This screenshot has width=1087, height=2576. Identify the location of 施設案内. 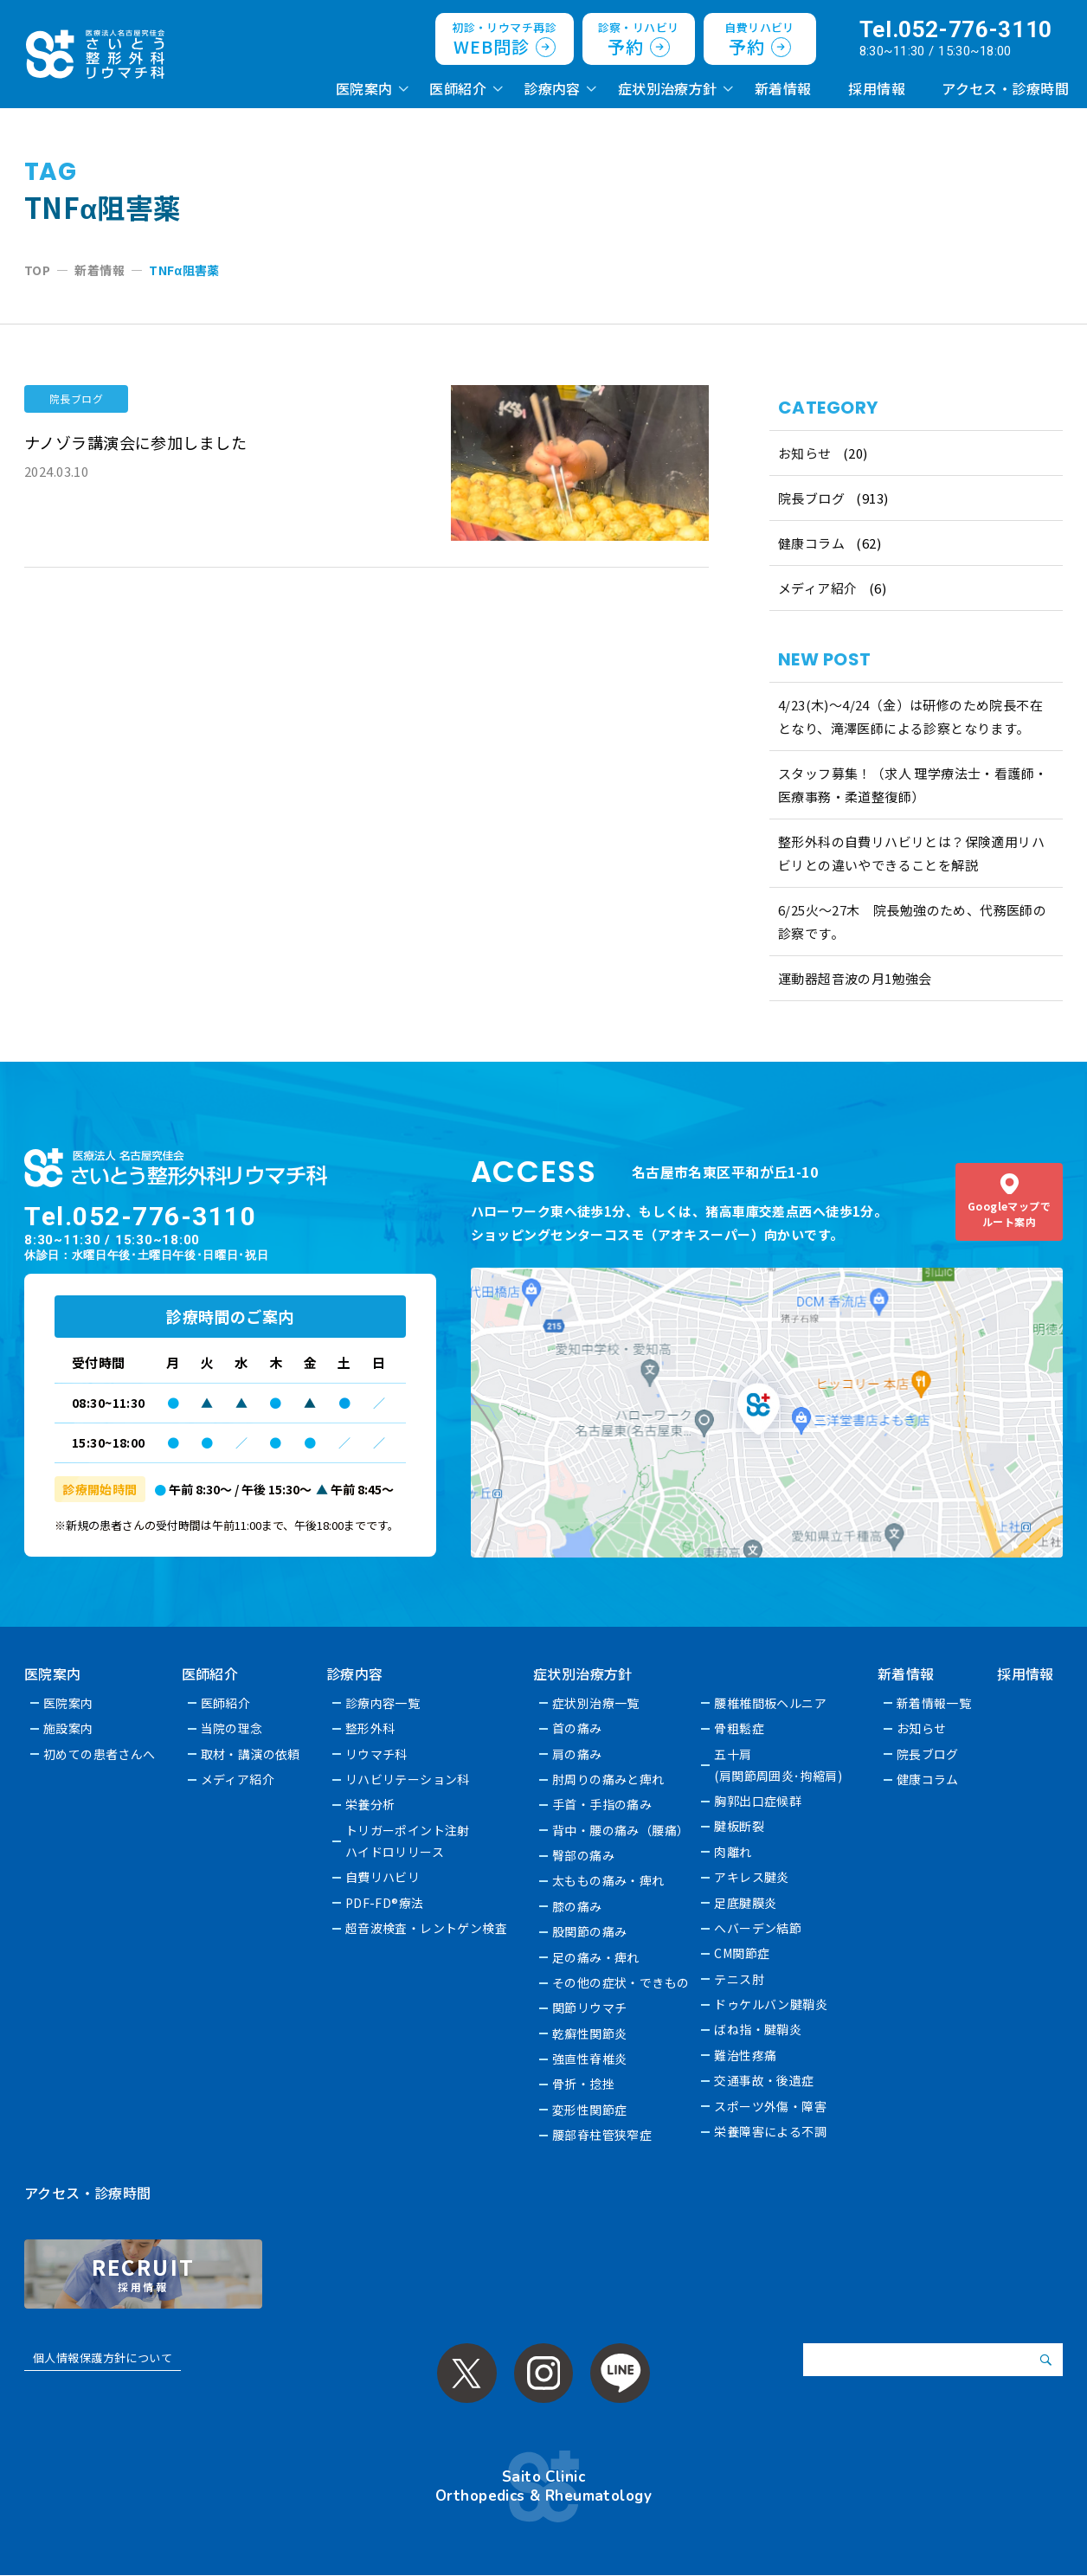
(68, 1728).